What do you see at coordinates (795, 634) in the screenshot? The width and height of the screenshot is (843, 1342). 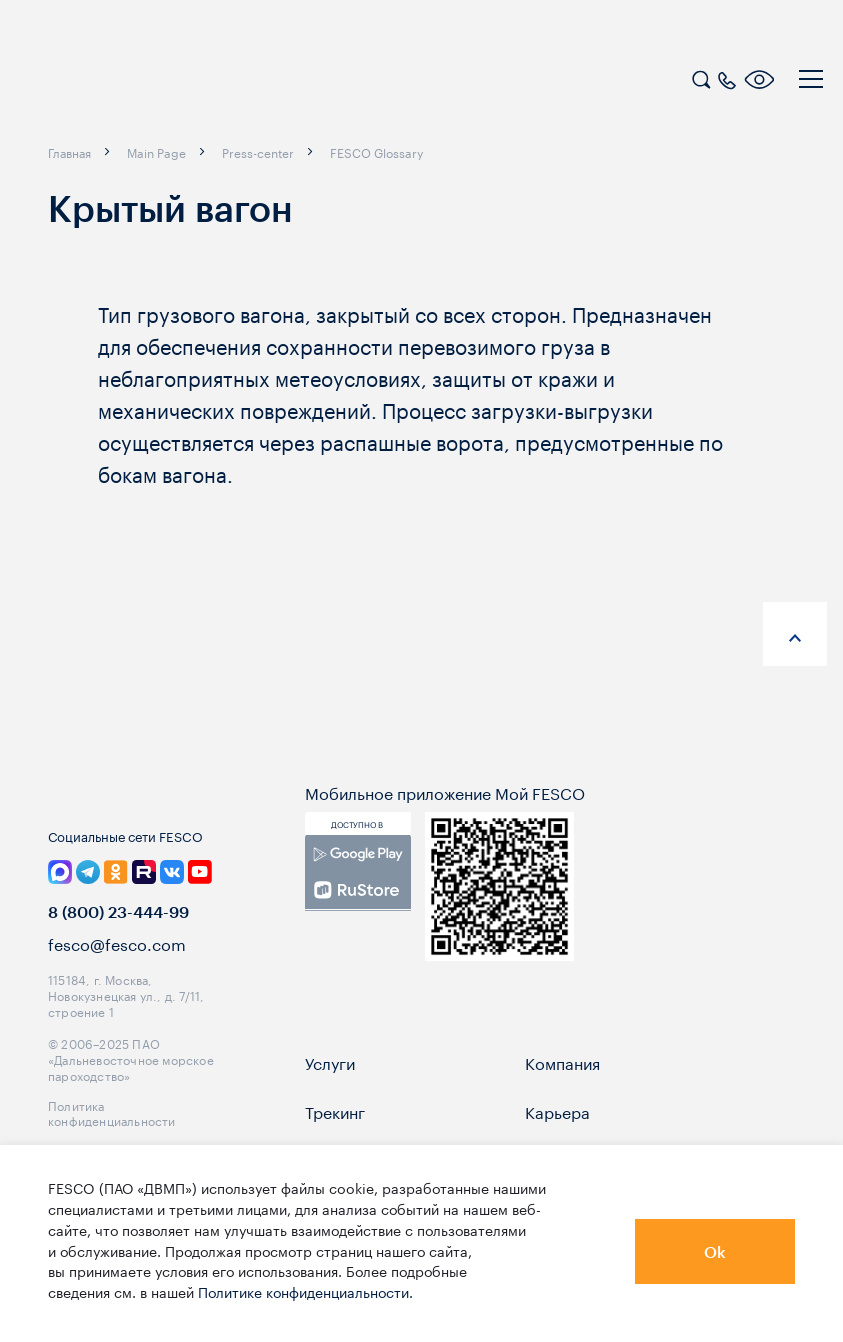 I see `[anchor-up]` at bounding box center [795, 634].